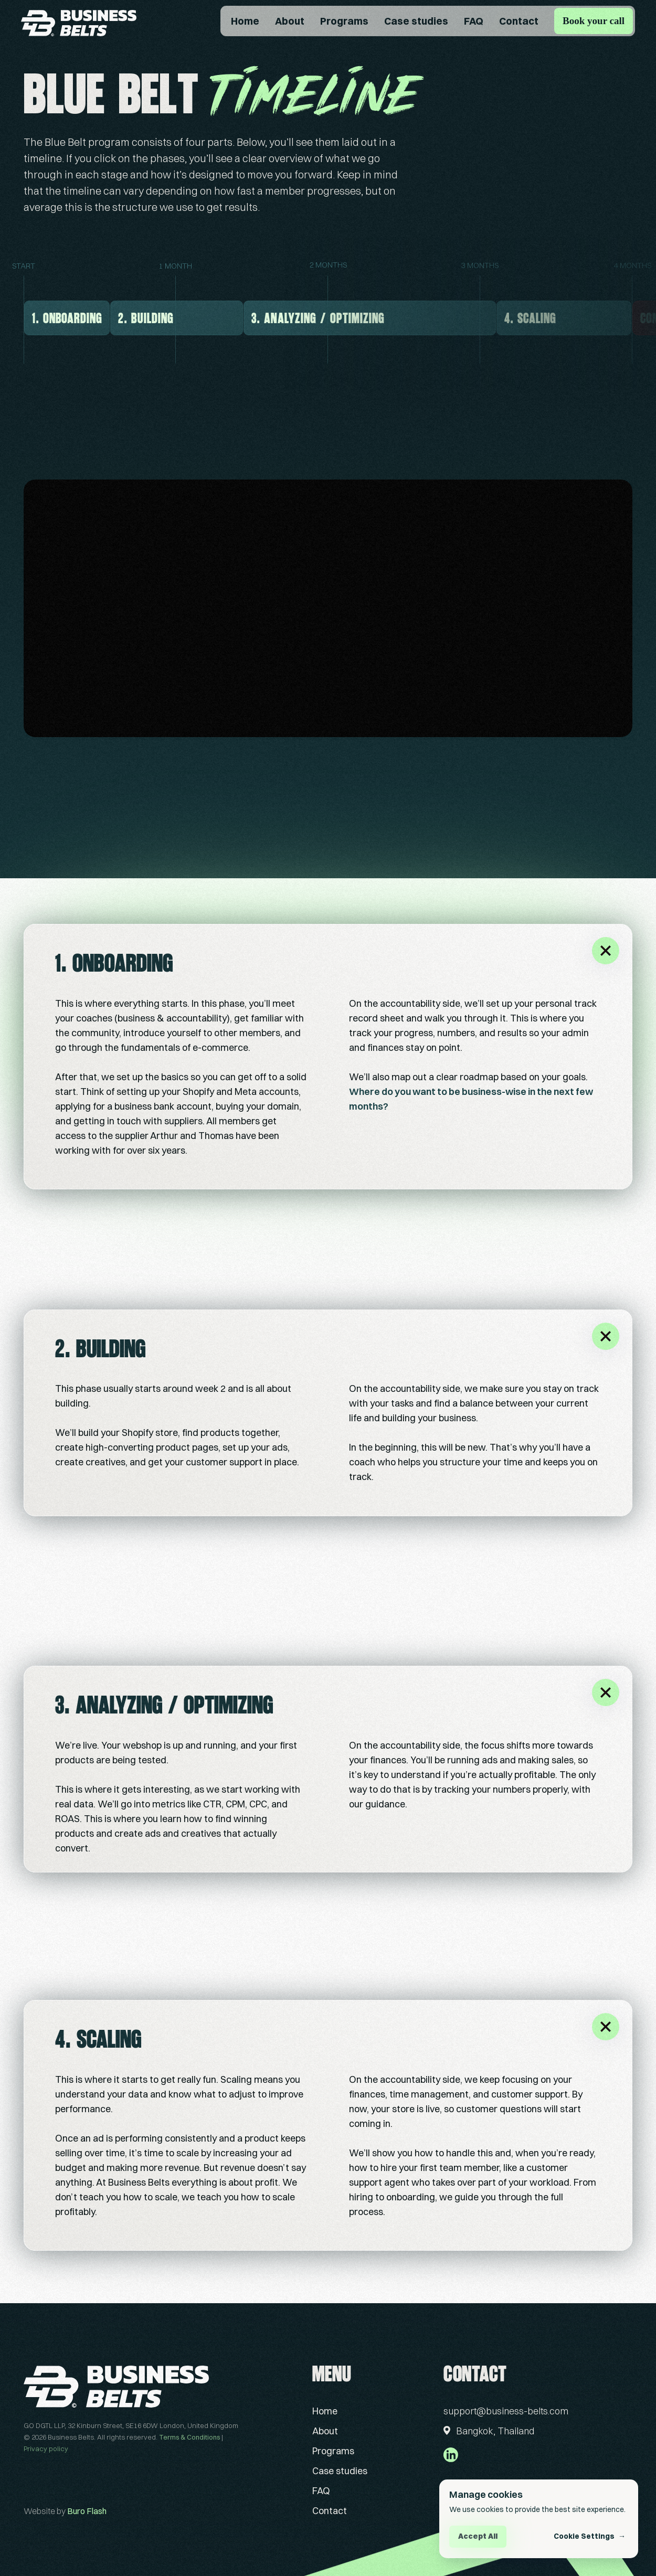  What do you see at coordinates (518, 21) in the screenshot?
I see `Contact` at bounding box center [518, 21].